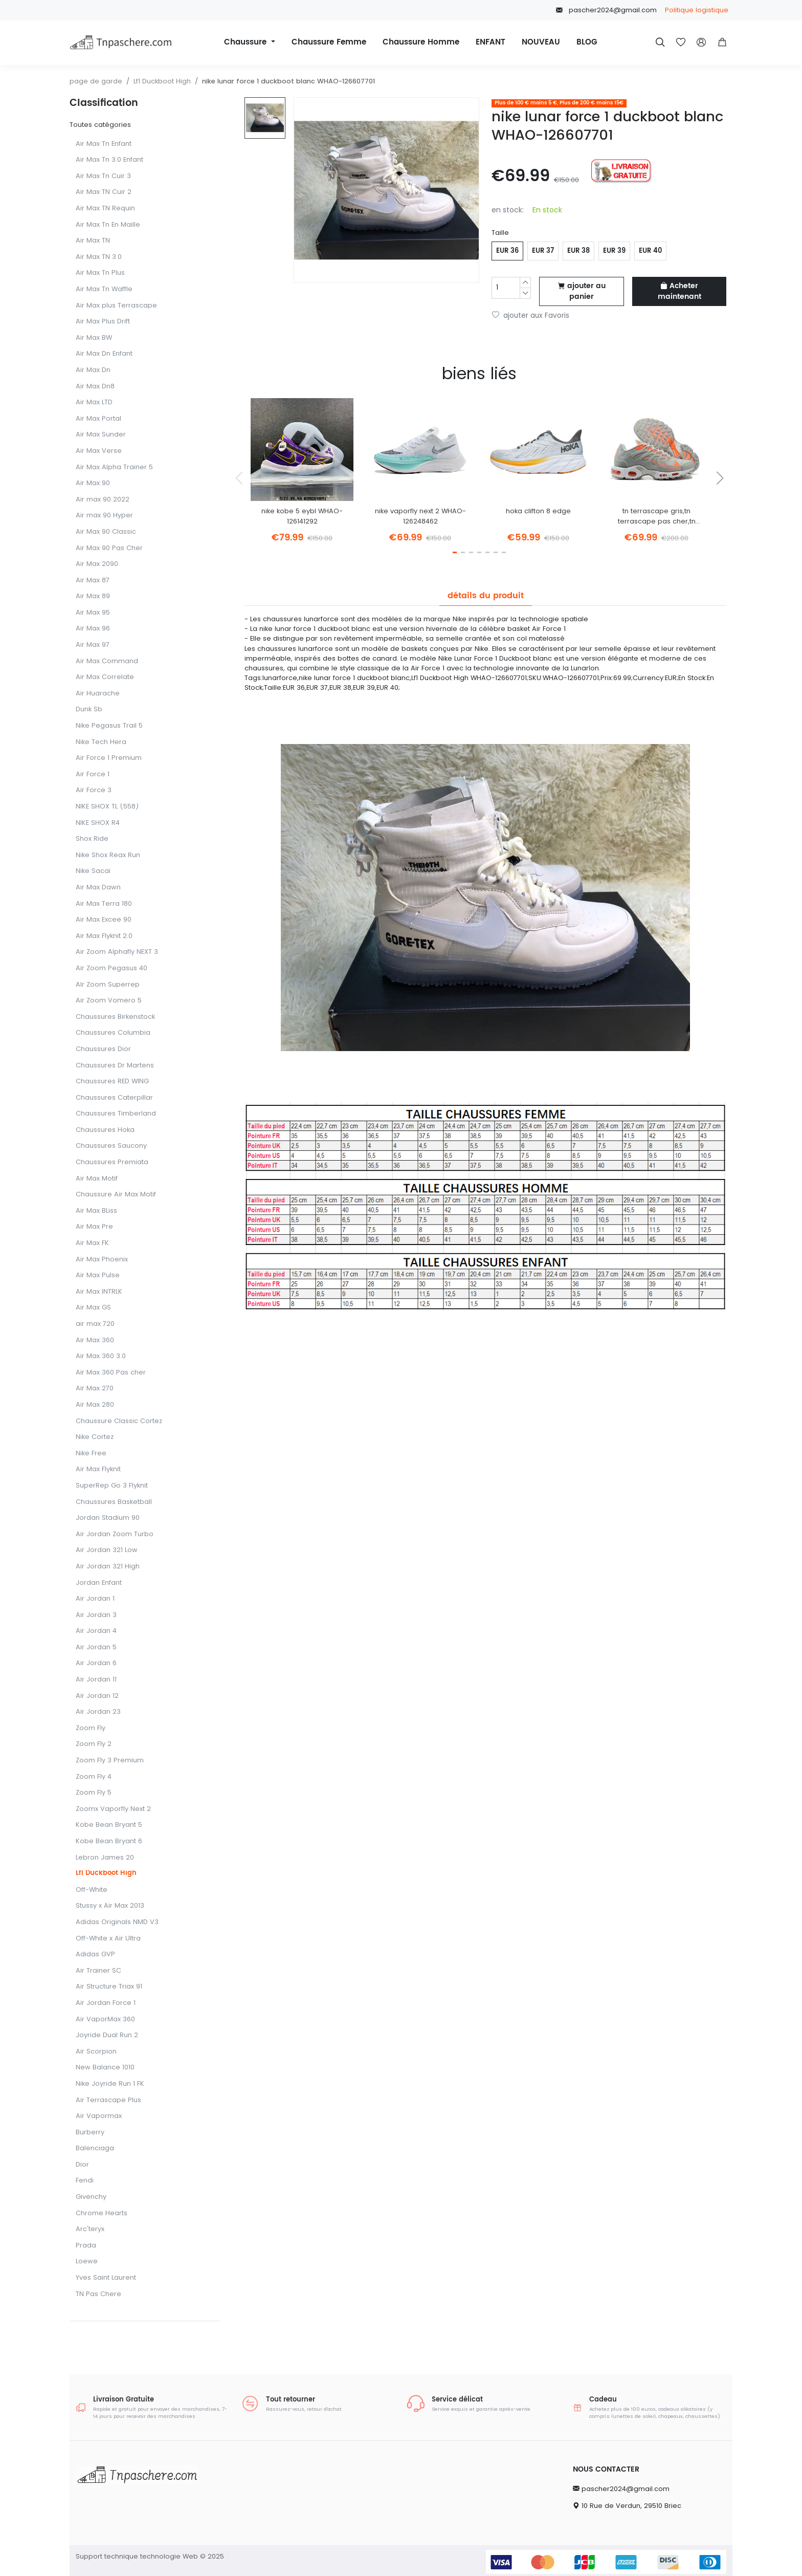  I want to click on Air Max TN Requin, so click(105, 208).